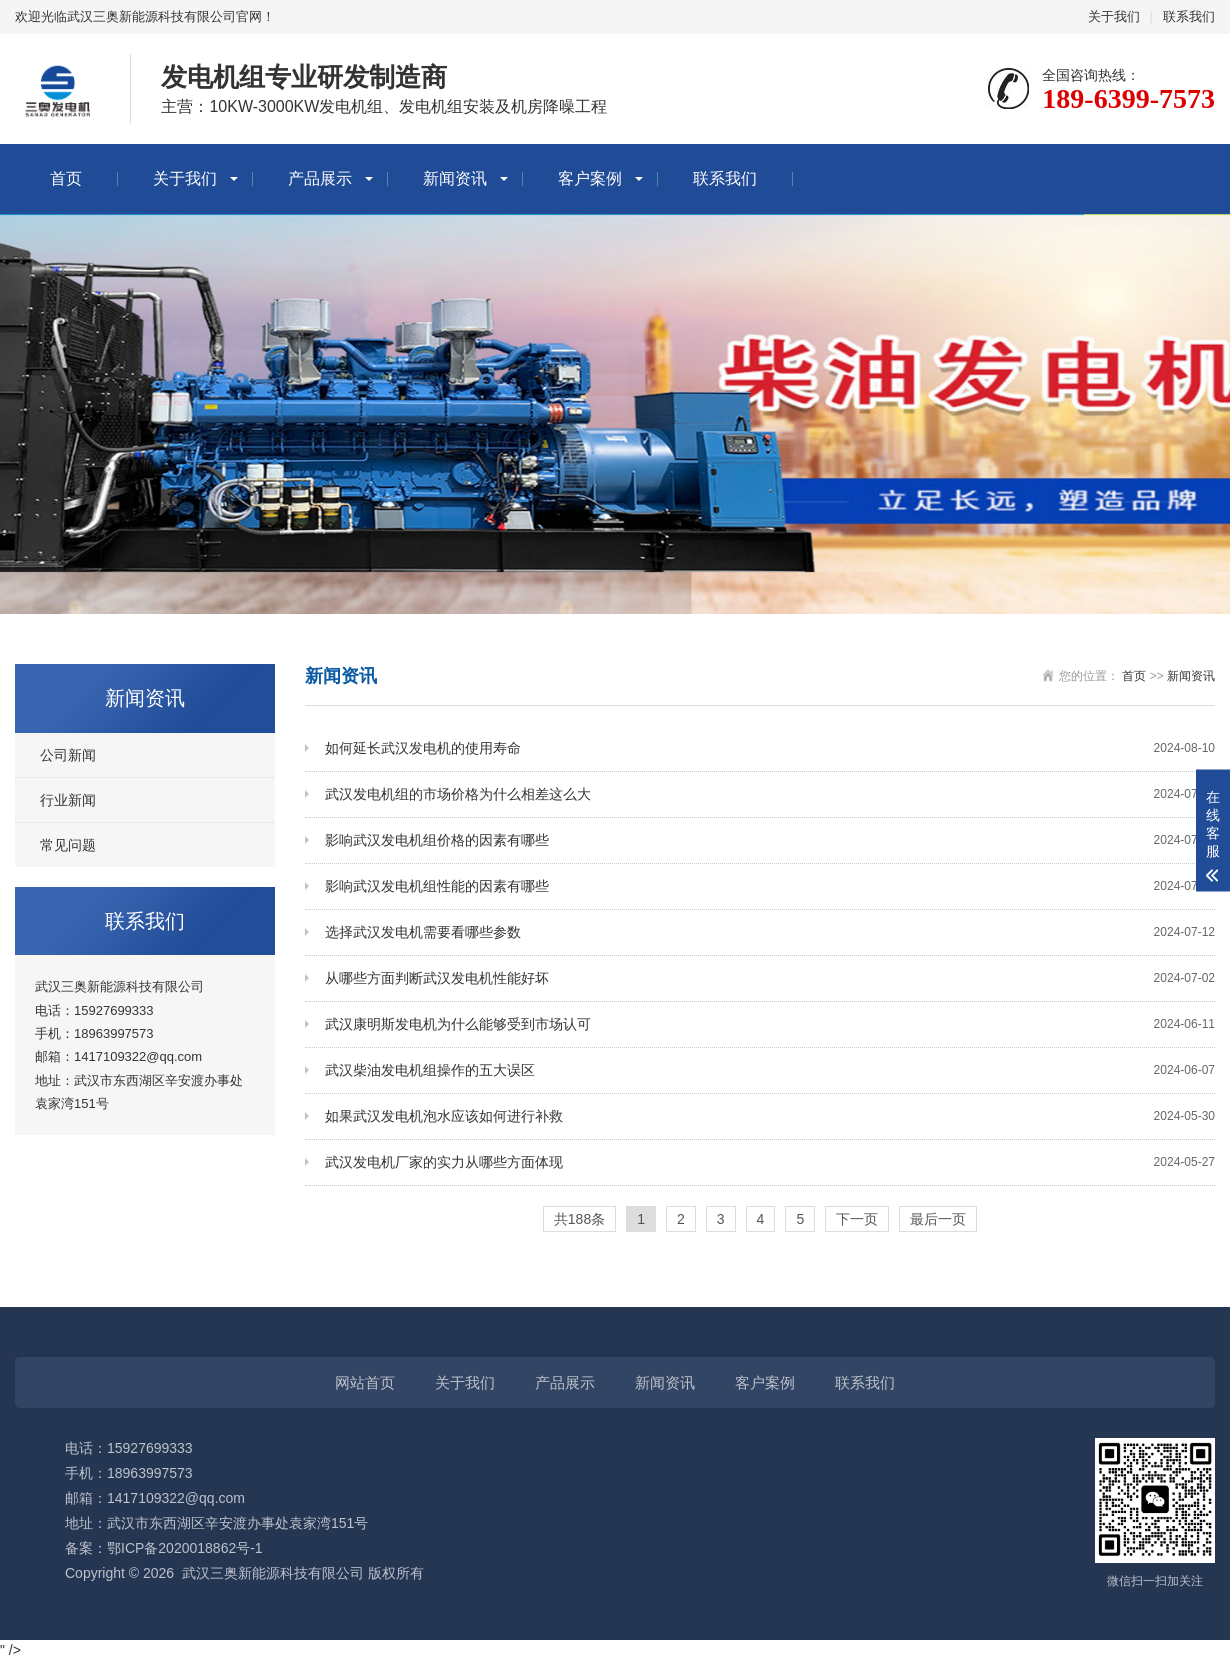 This screenshot has height=1660, width=1230. What do you see at coordinates (770, 932) in the screenshot?
I see `选择武汉发电机需要看哪些参数` at bounding box center [770, 932].